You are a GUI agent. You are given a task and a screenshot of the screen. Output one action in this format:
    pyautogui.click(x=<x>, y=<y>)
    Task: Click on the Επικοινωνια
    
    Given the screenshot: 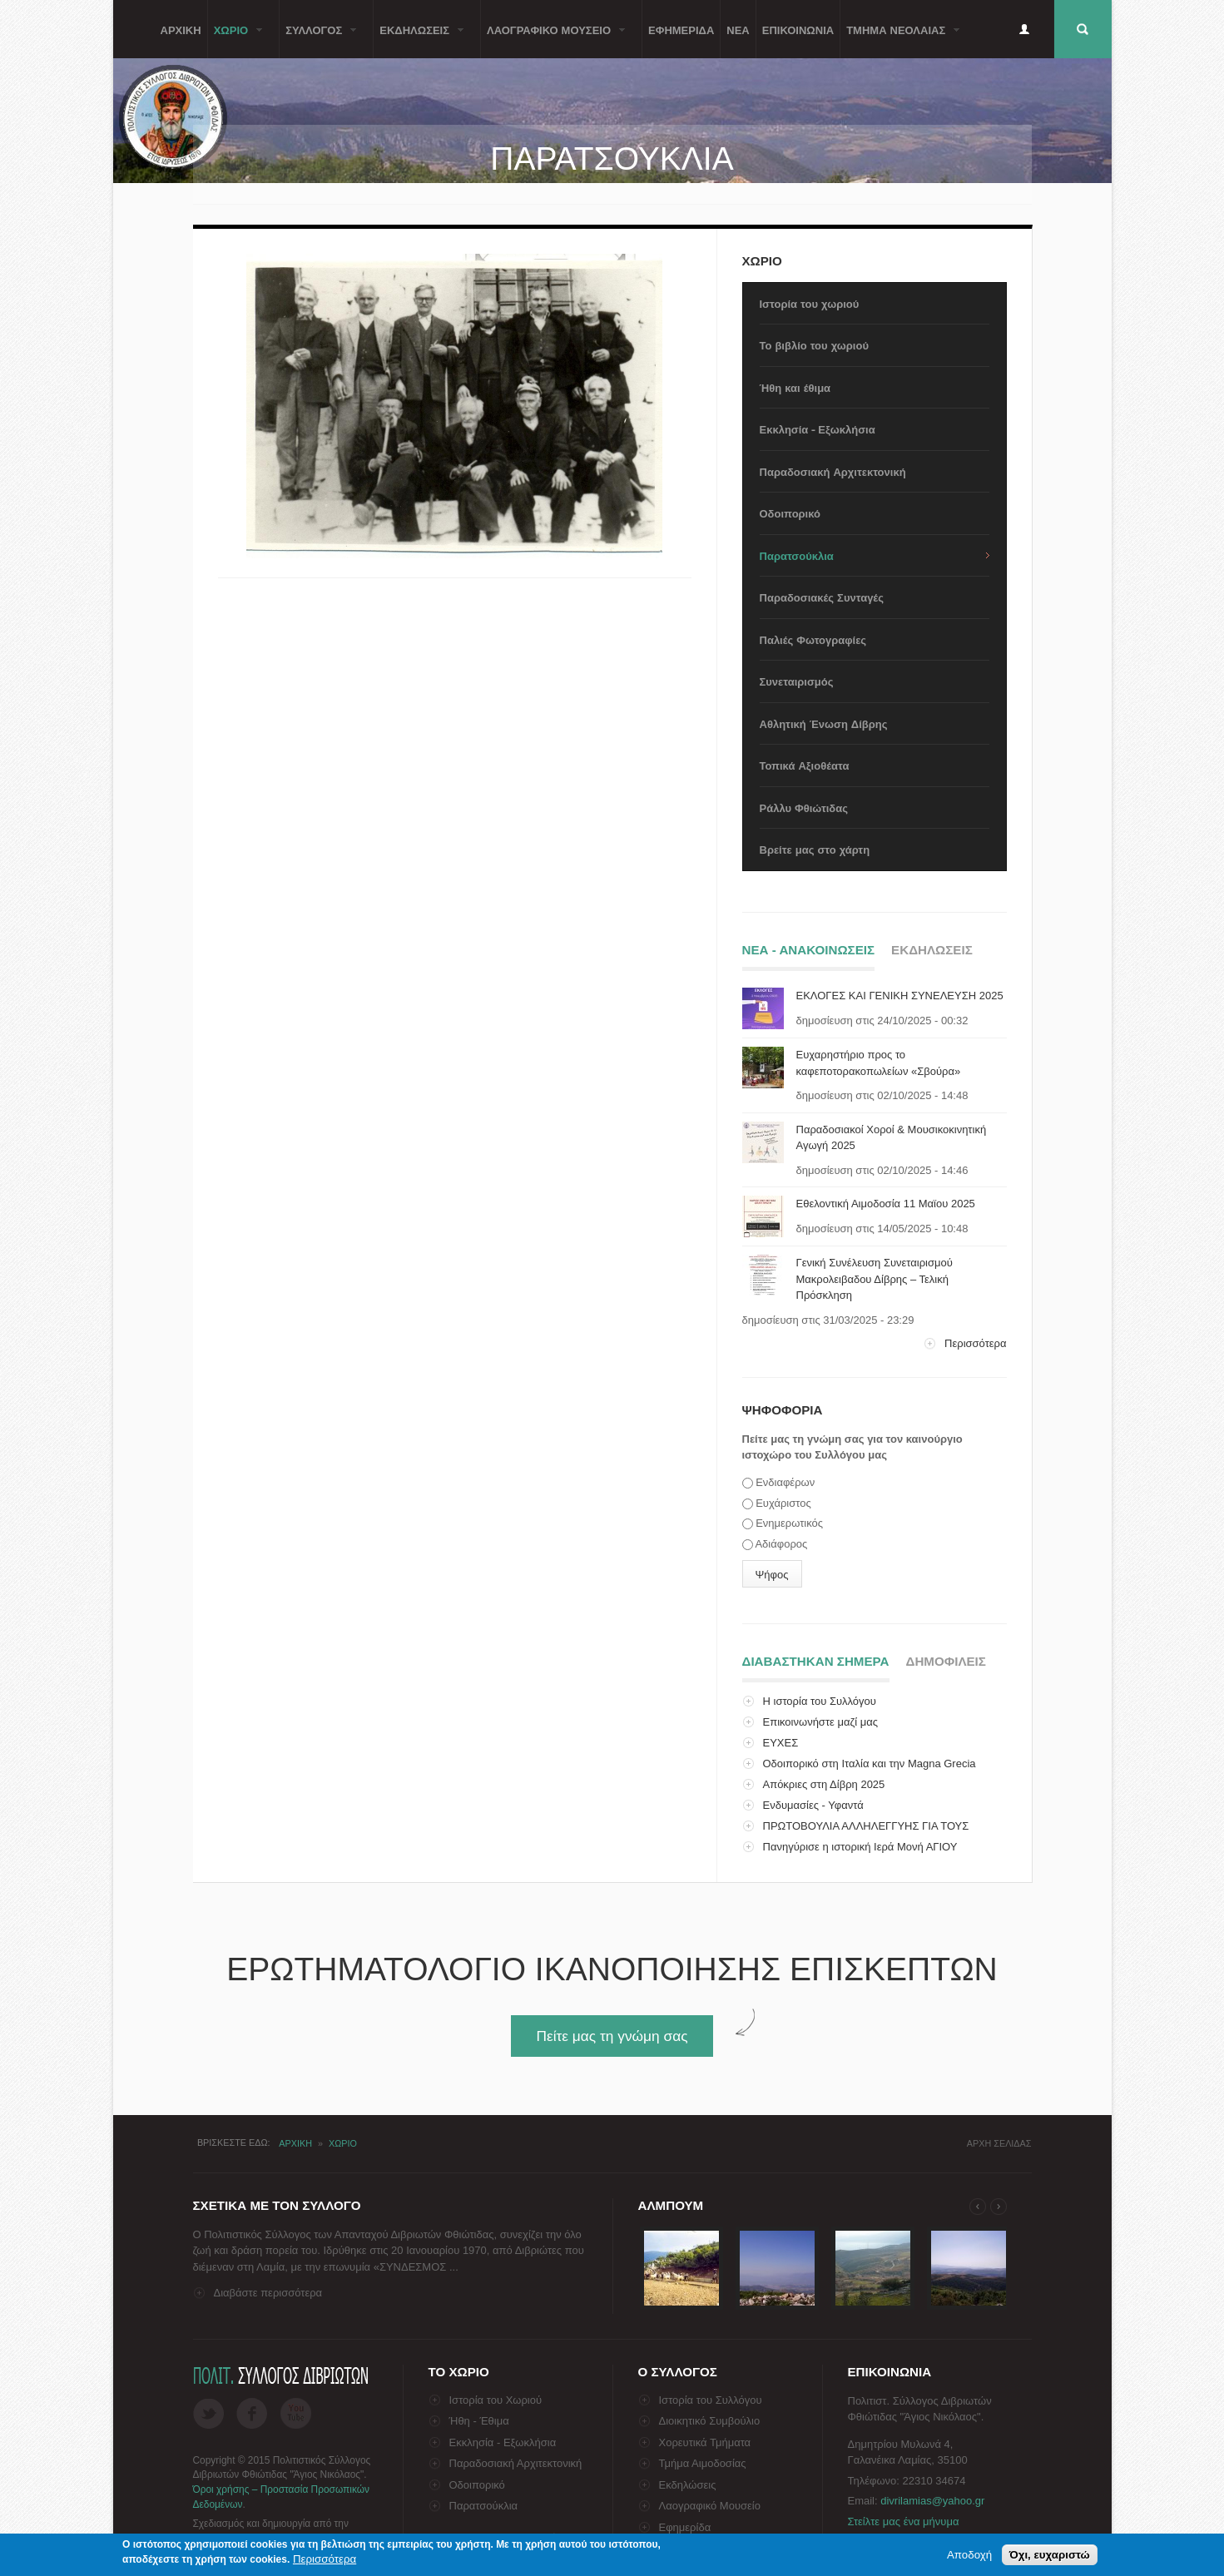 What is the action you would take?
    pyautogui.click(x=798, y=29)
    